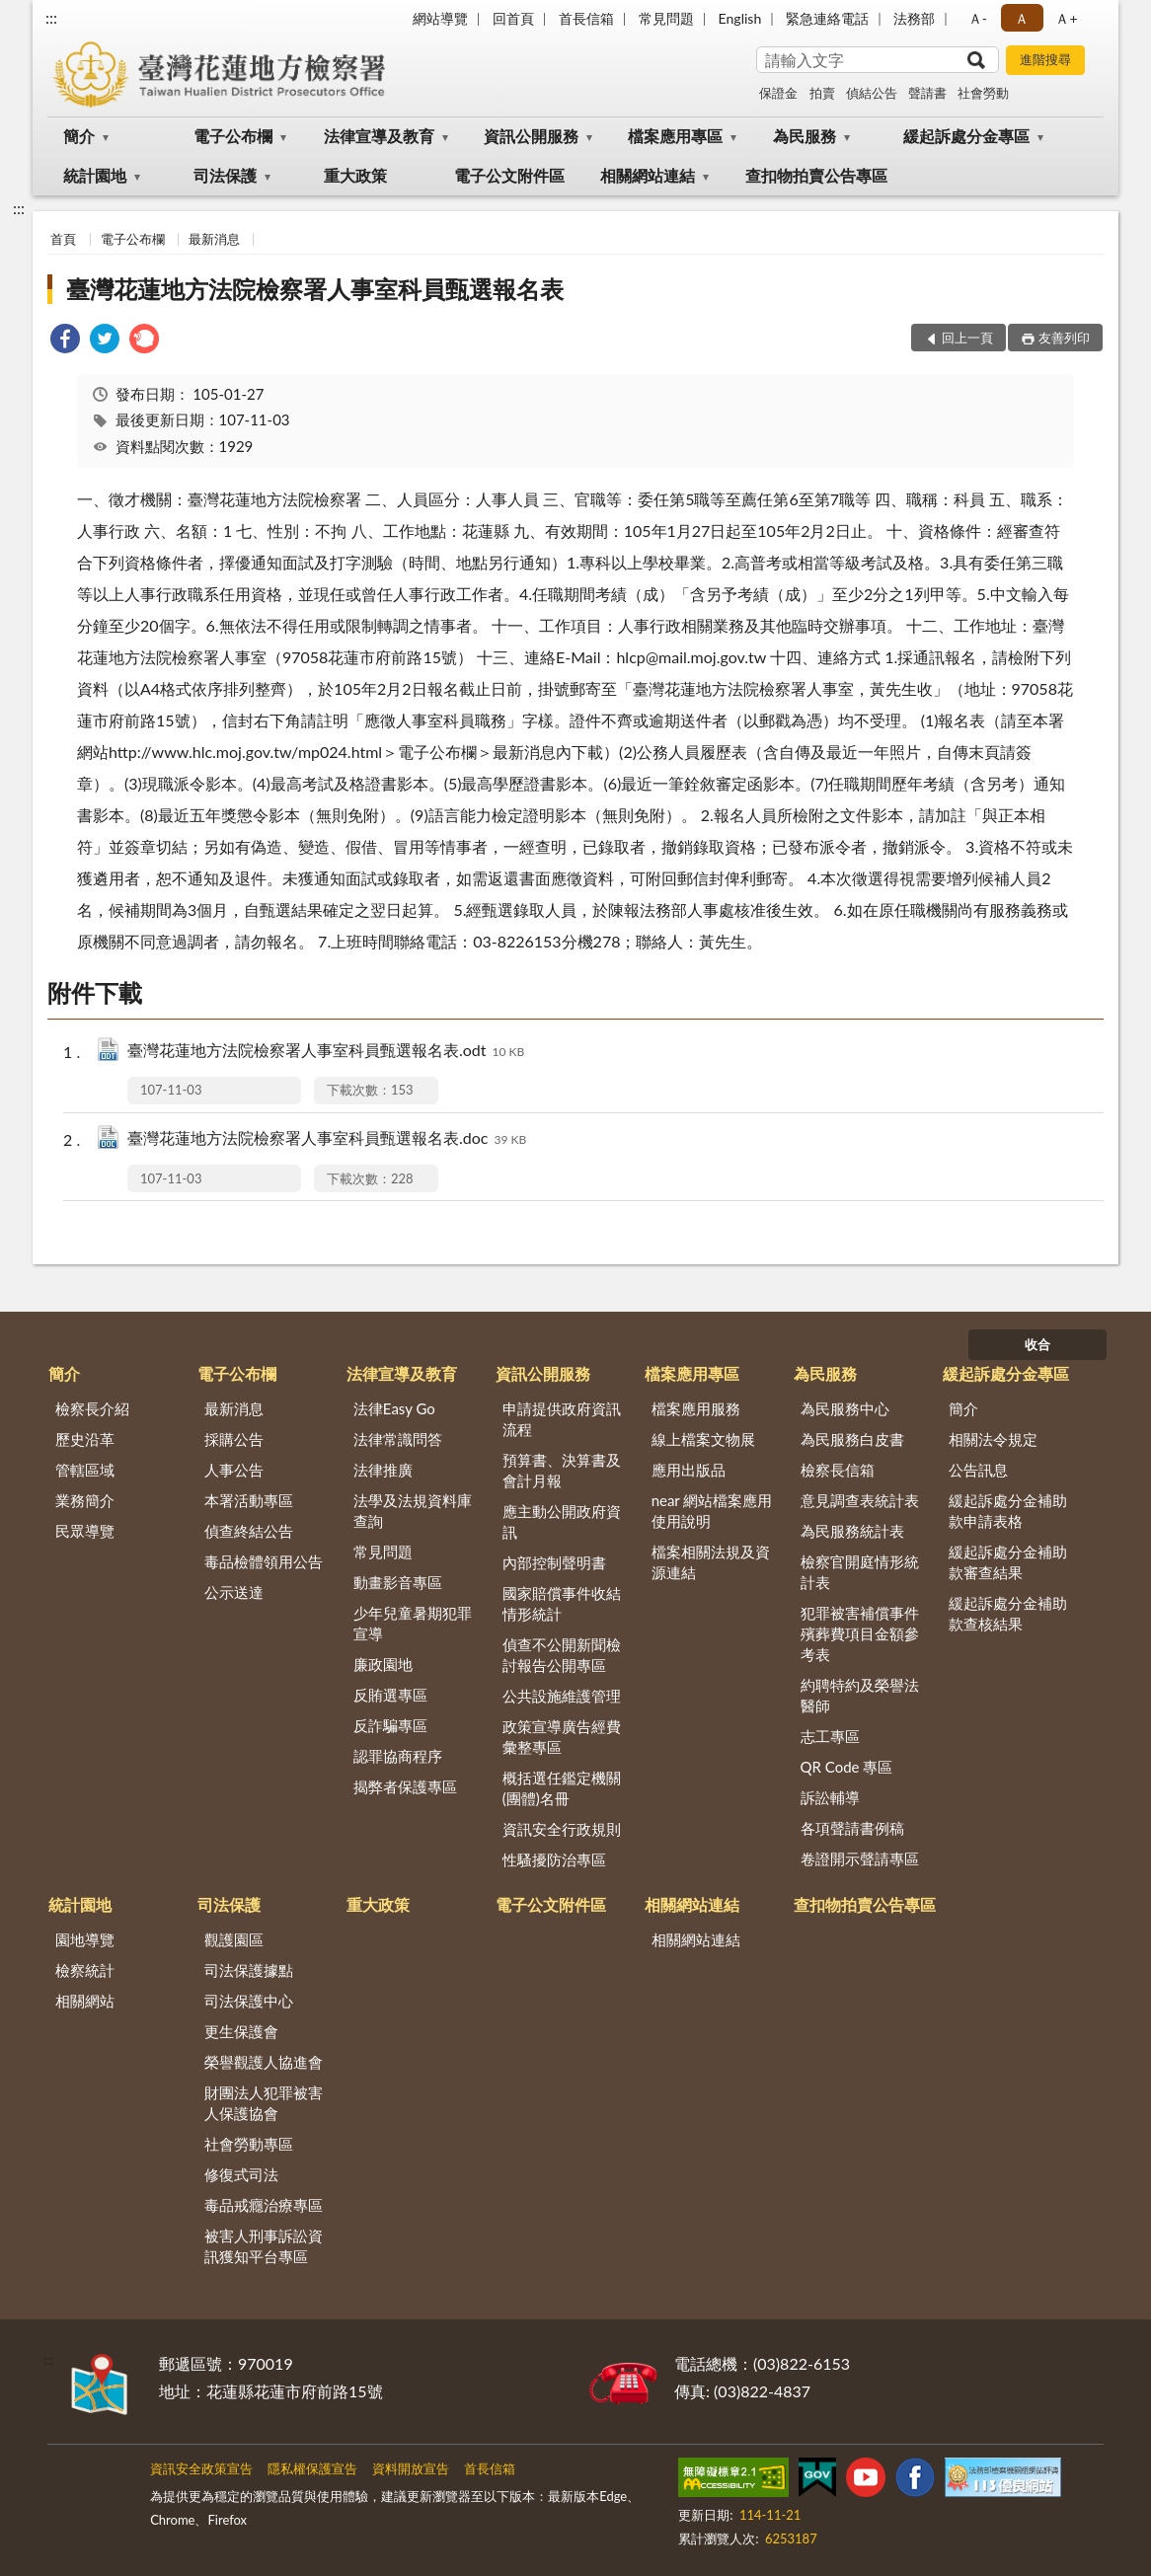  I want to click on 相關網站, so click(85, 2000).